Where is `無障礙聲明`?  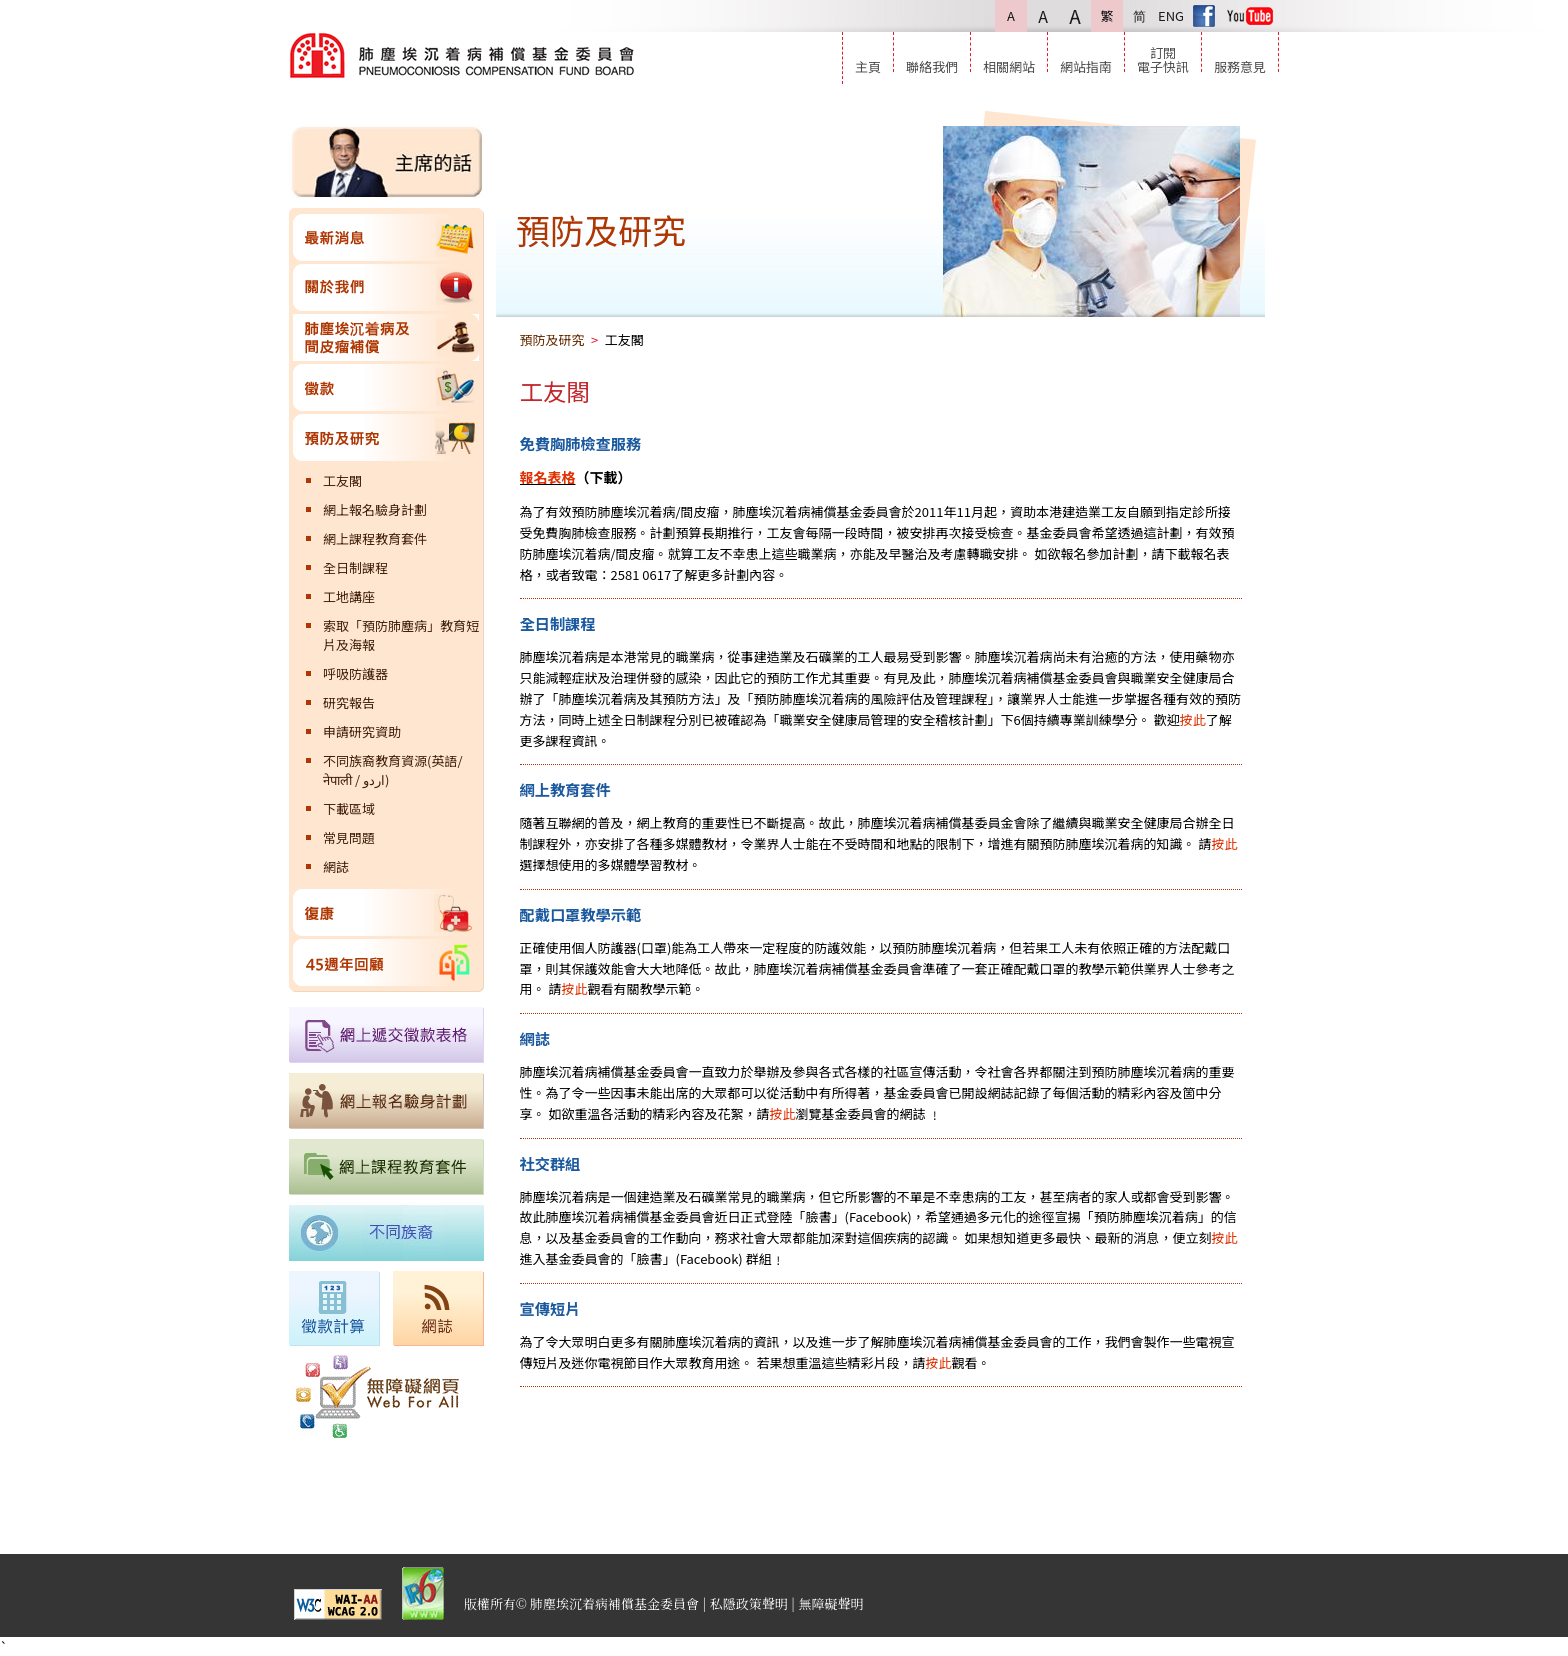 無障礙聲明 is located at coordinates (831, 1603).